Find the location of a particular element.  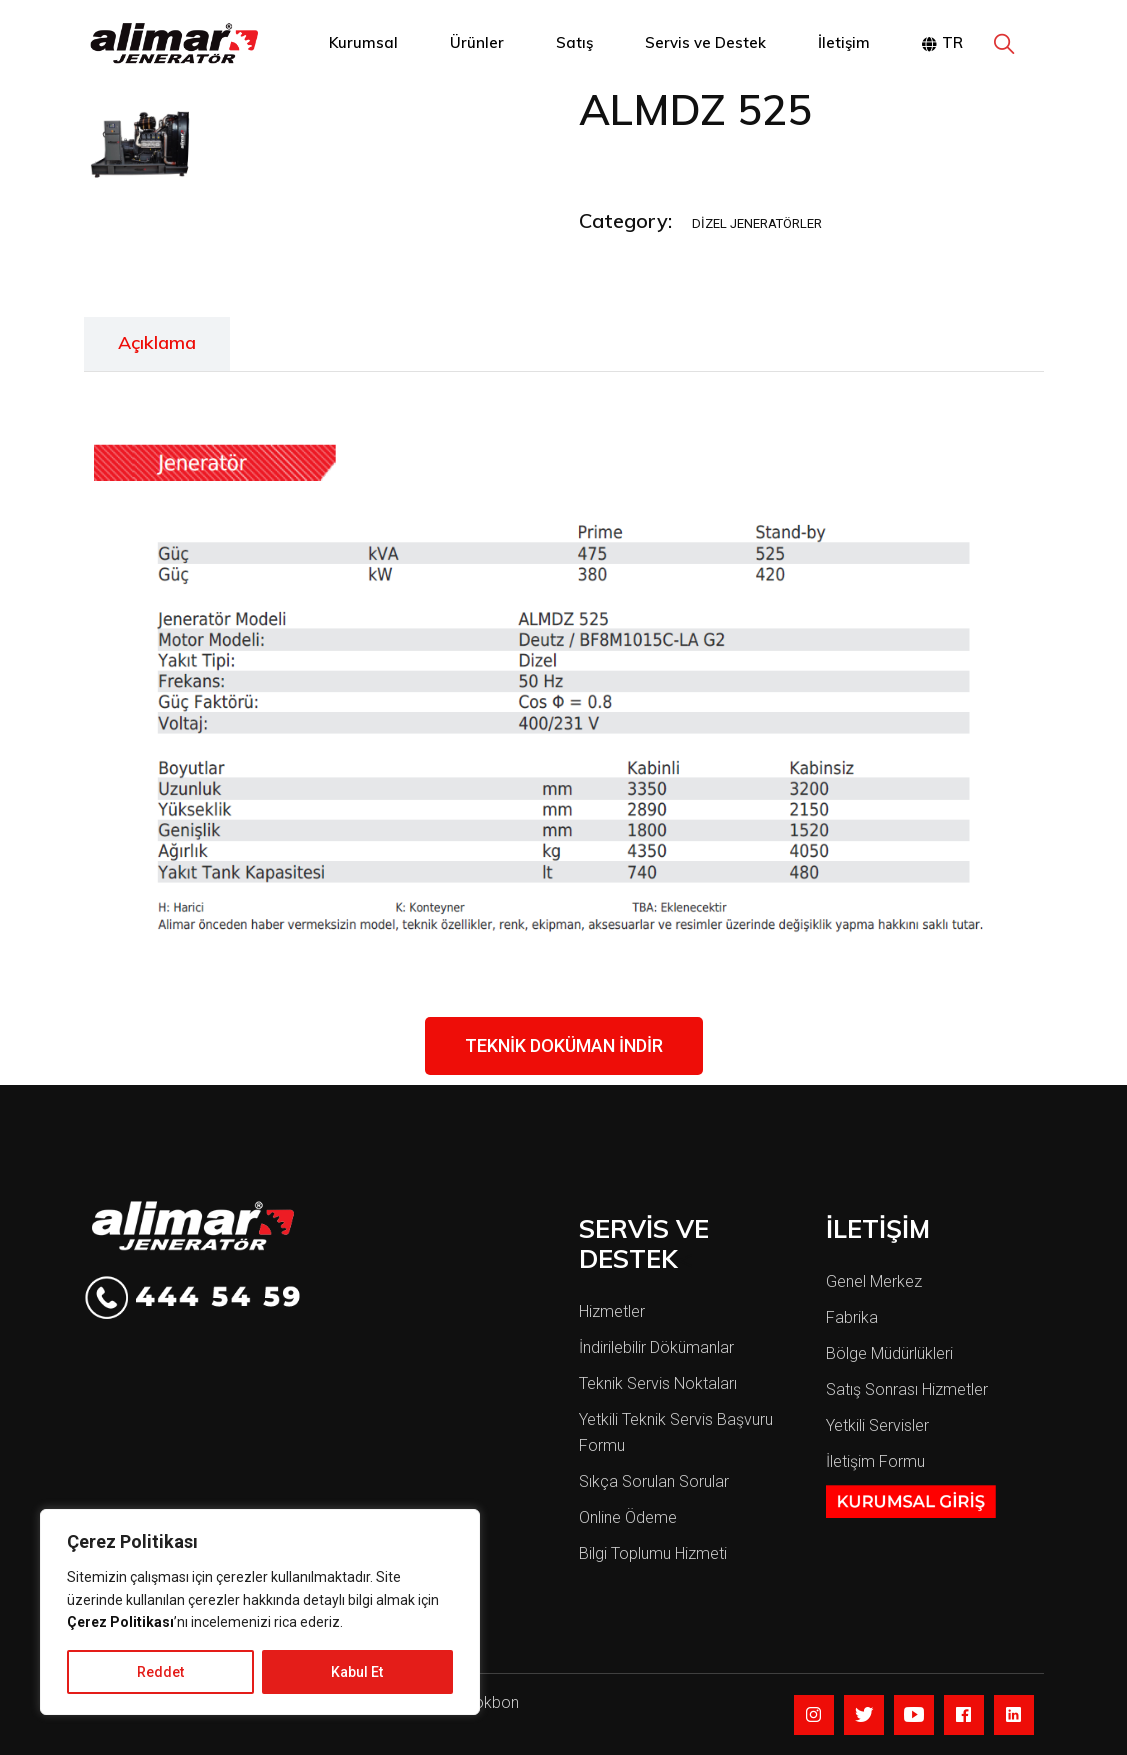

Genel Merkez is located at coordinates (874, 1281).